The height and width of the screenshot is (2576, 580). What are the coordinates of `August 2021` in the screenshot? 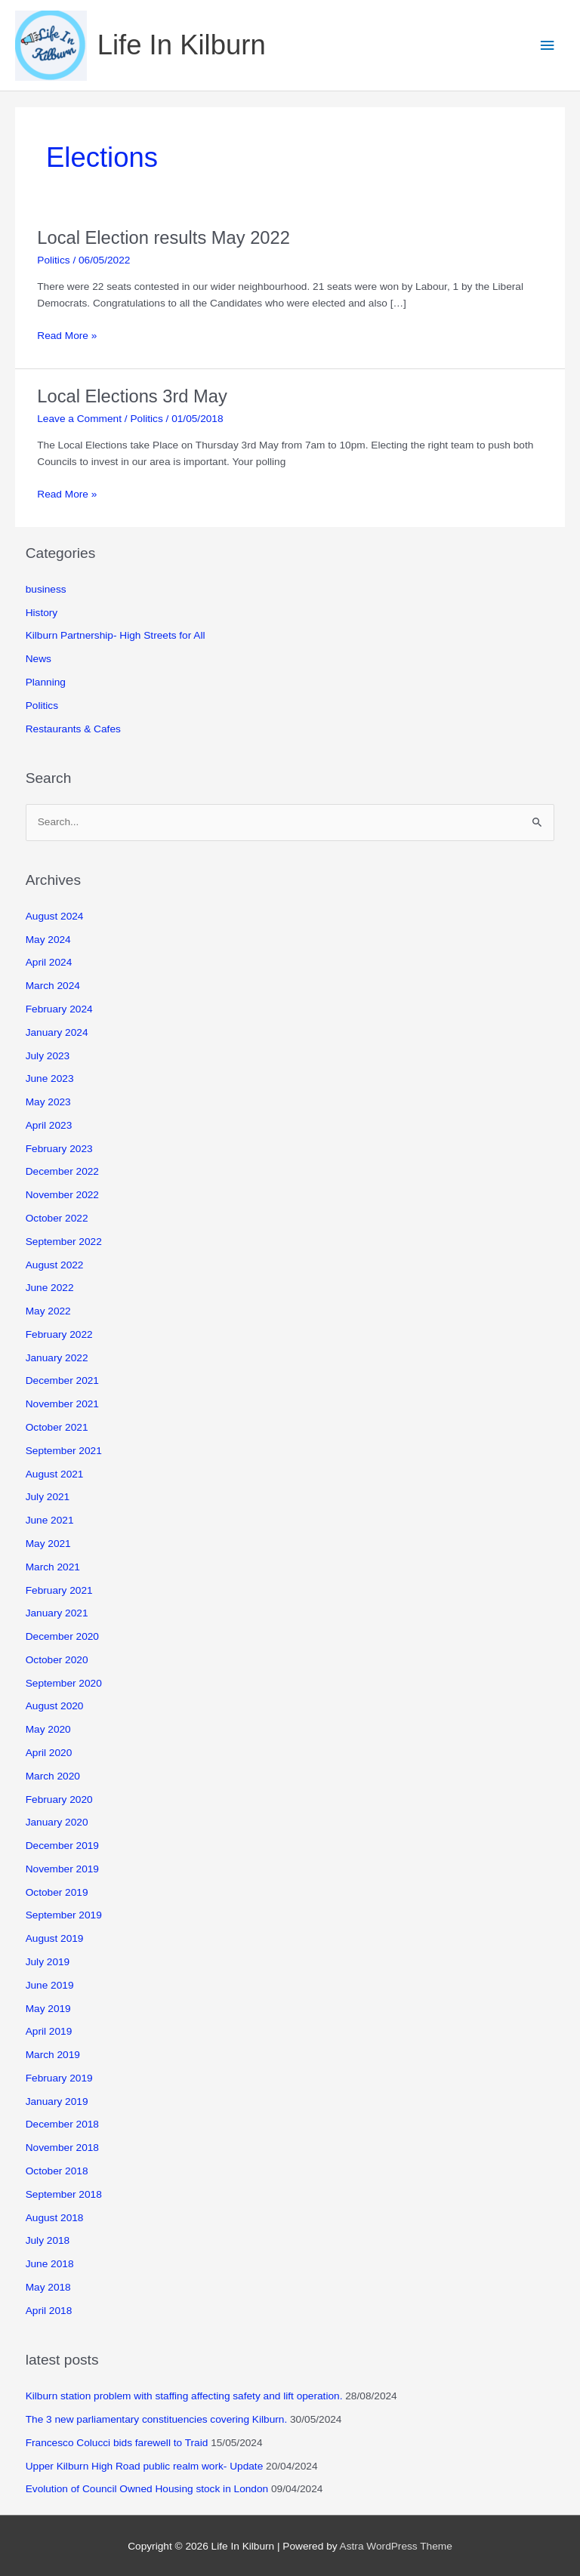 It's located at (55, 1474).